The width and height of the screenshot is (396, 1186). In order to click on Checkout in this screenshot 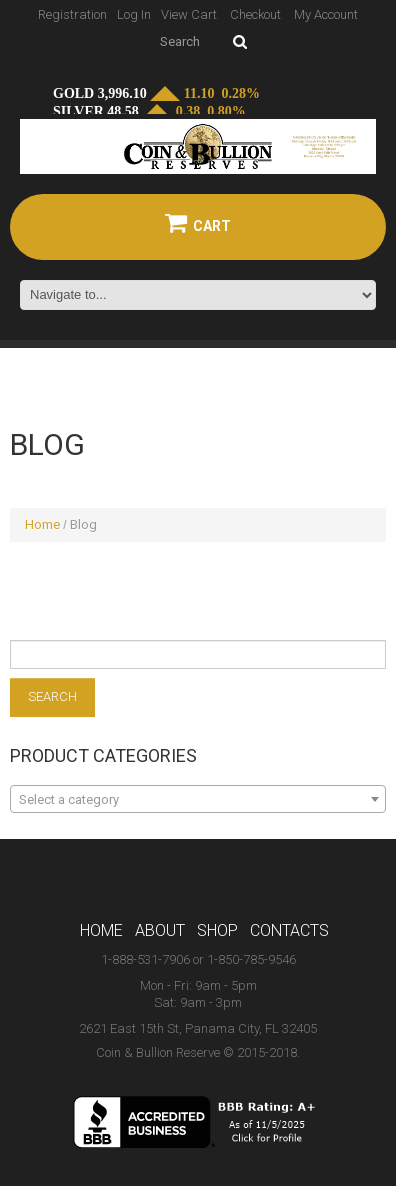, I will do `click(255, 14)`.